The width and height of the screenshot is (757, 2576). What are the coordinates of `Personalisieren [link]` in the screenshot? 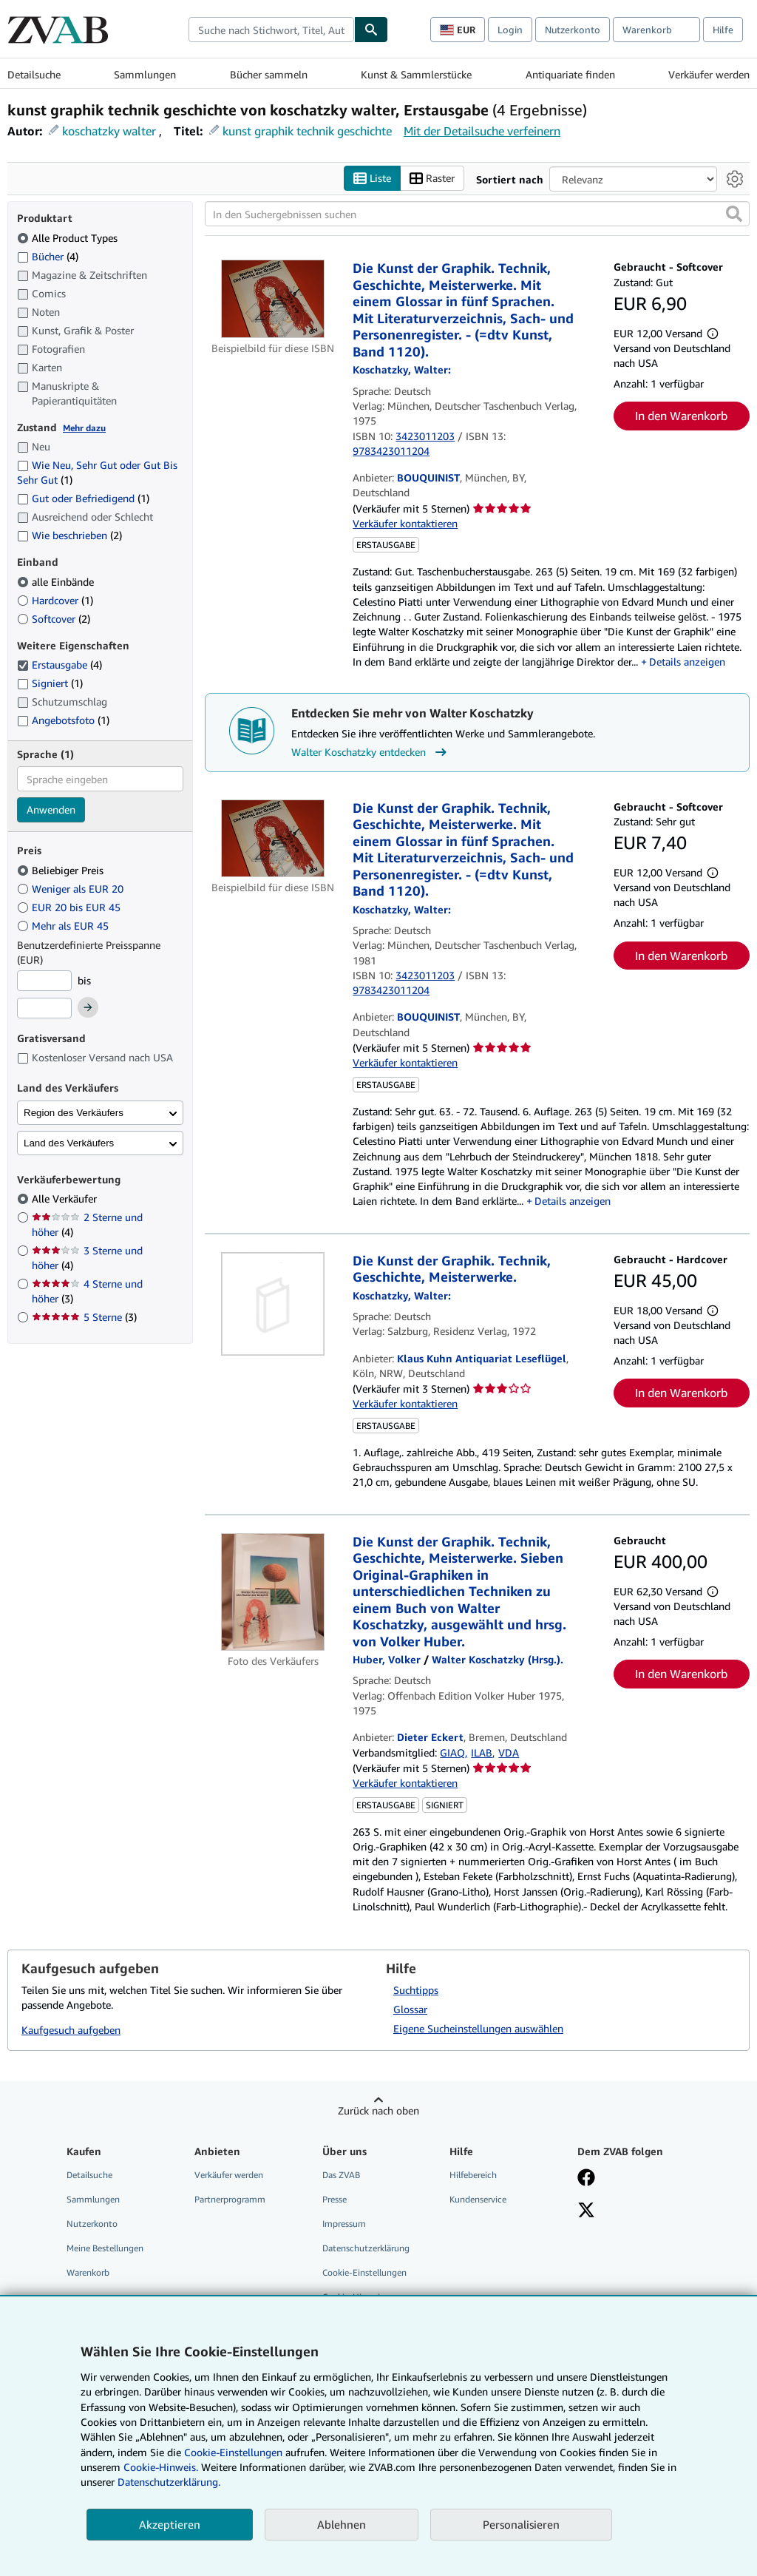 It's located at (521, 2524).